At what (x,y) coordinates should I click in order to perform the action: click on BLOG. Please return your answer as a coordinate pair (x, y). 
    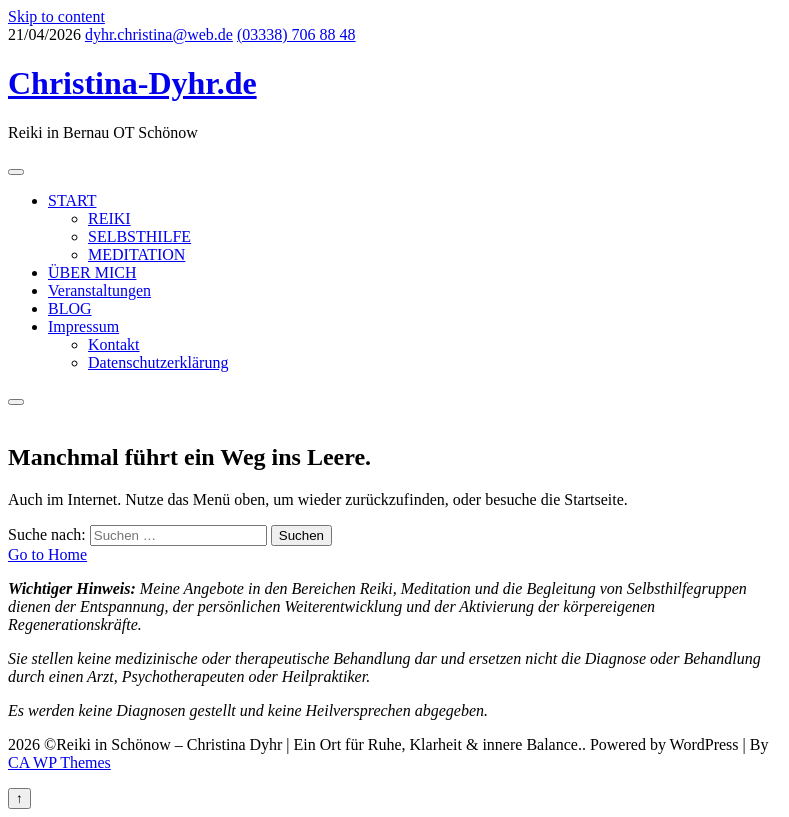
    Looking at the image, I should click on (70, 308).